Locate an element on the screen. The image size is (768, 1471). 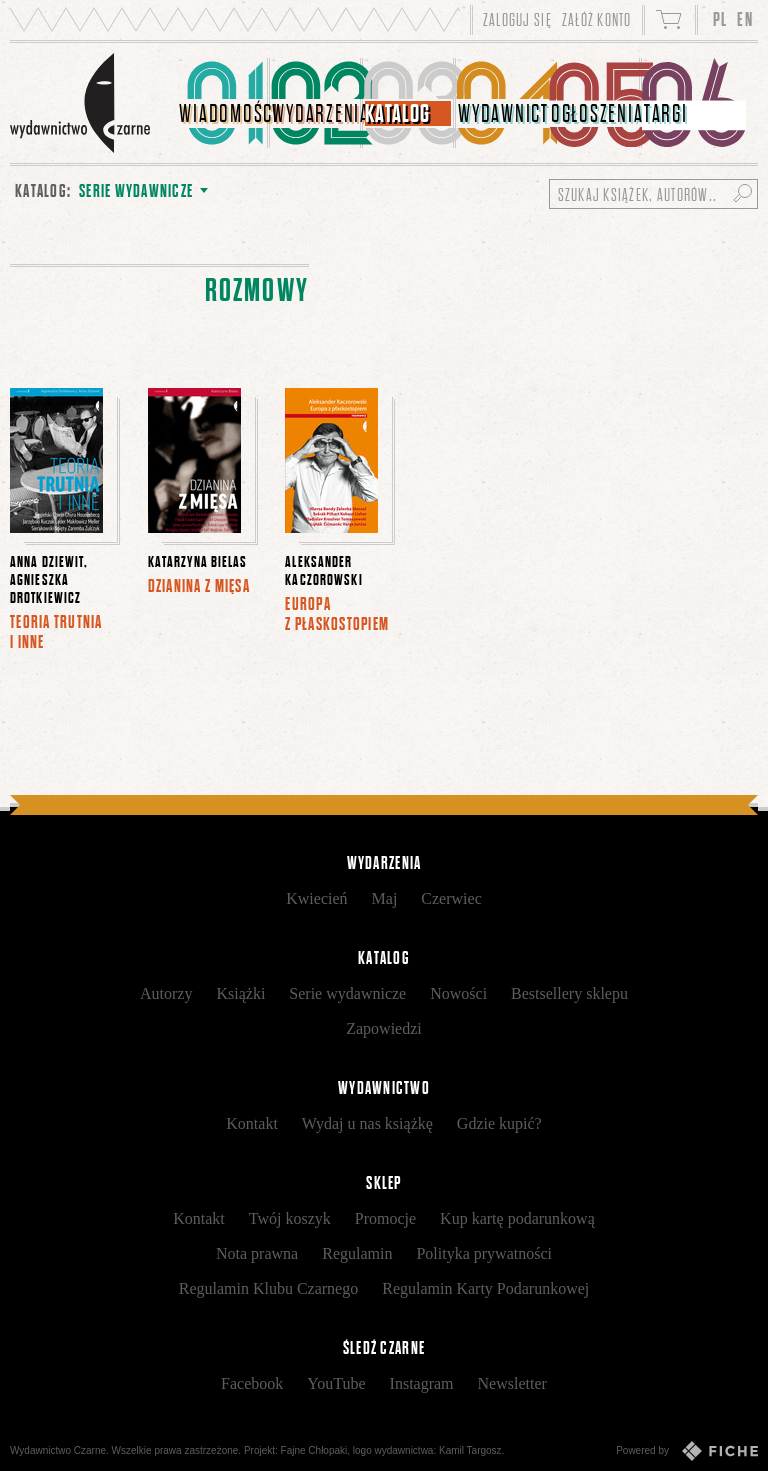
Nowości is located at coordinates (458, 993).